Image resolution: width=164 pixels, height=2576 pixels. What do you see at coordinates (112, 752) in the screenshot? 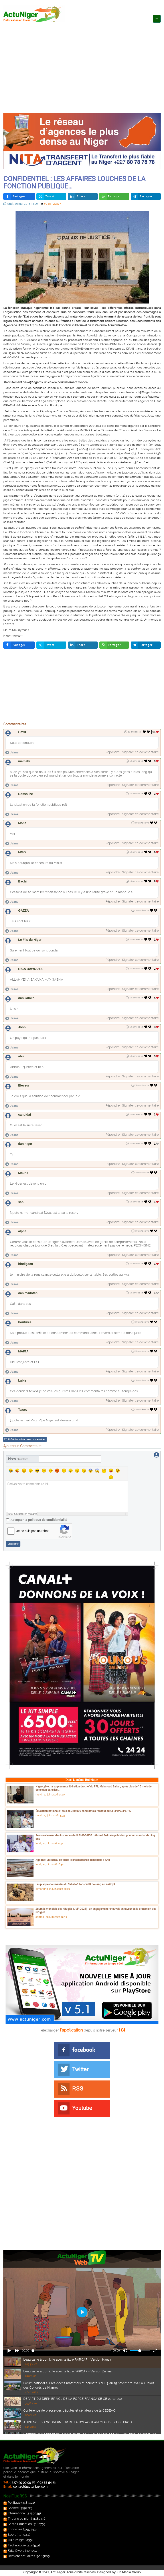
I see `Répondre` at bounding box center [112, 752].